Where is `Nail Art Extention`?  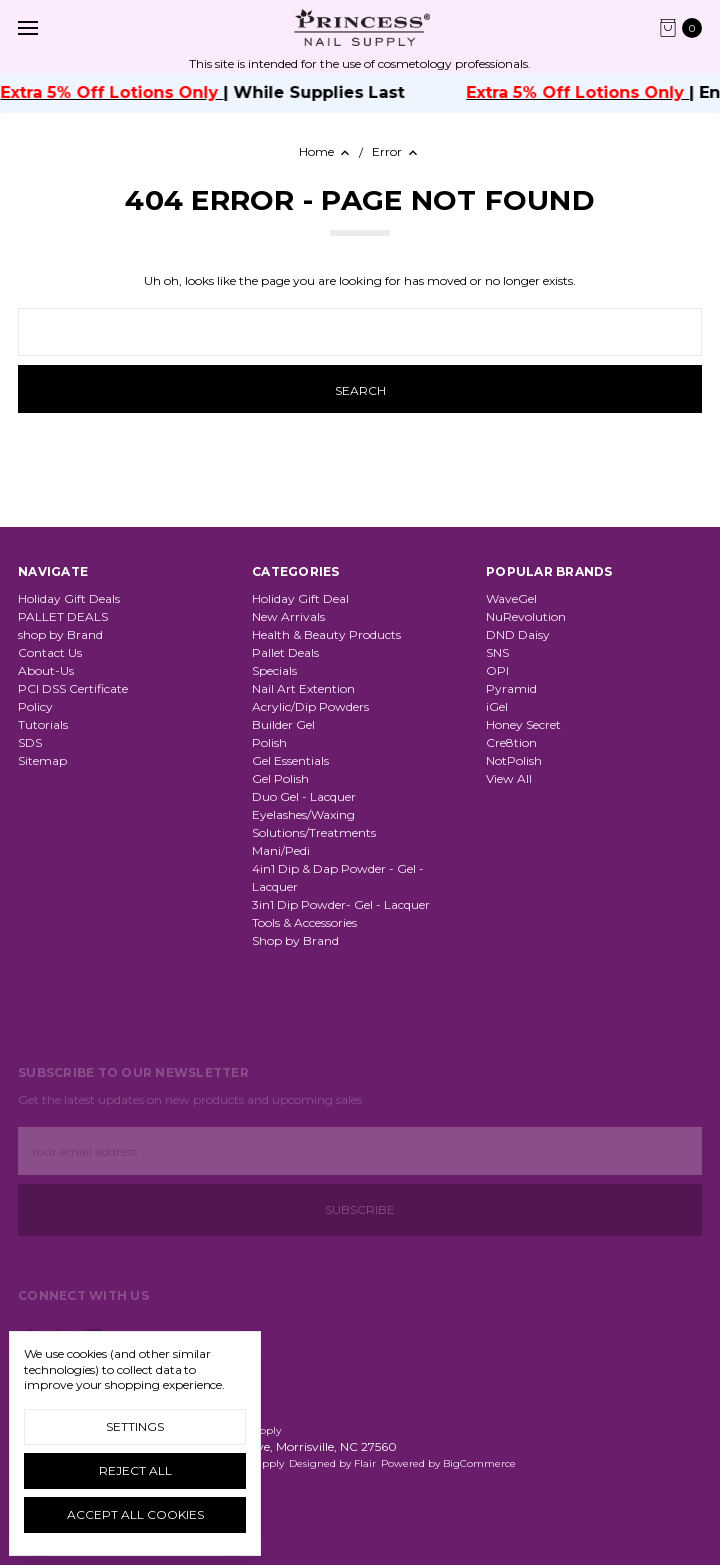
Nail Art Extention is located at coordinates (303, 688).